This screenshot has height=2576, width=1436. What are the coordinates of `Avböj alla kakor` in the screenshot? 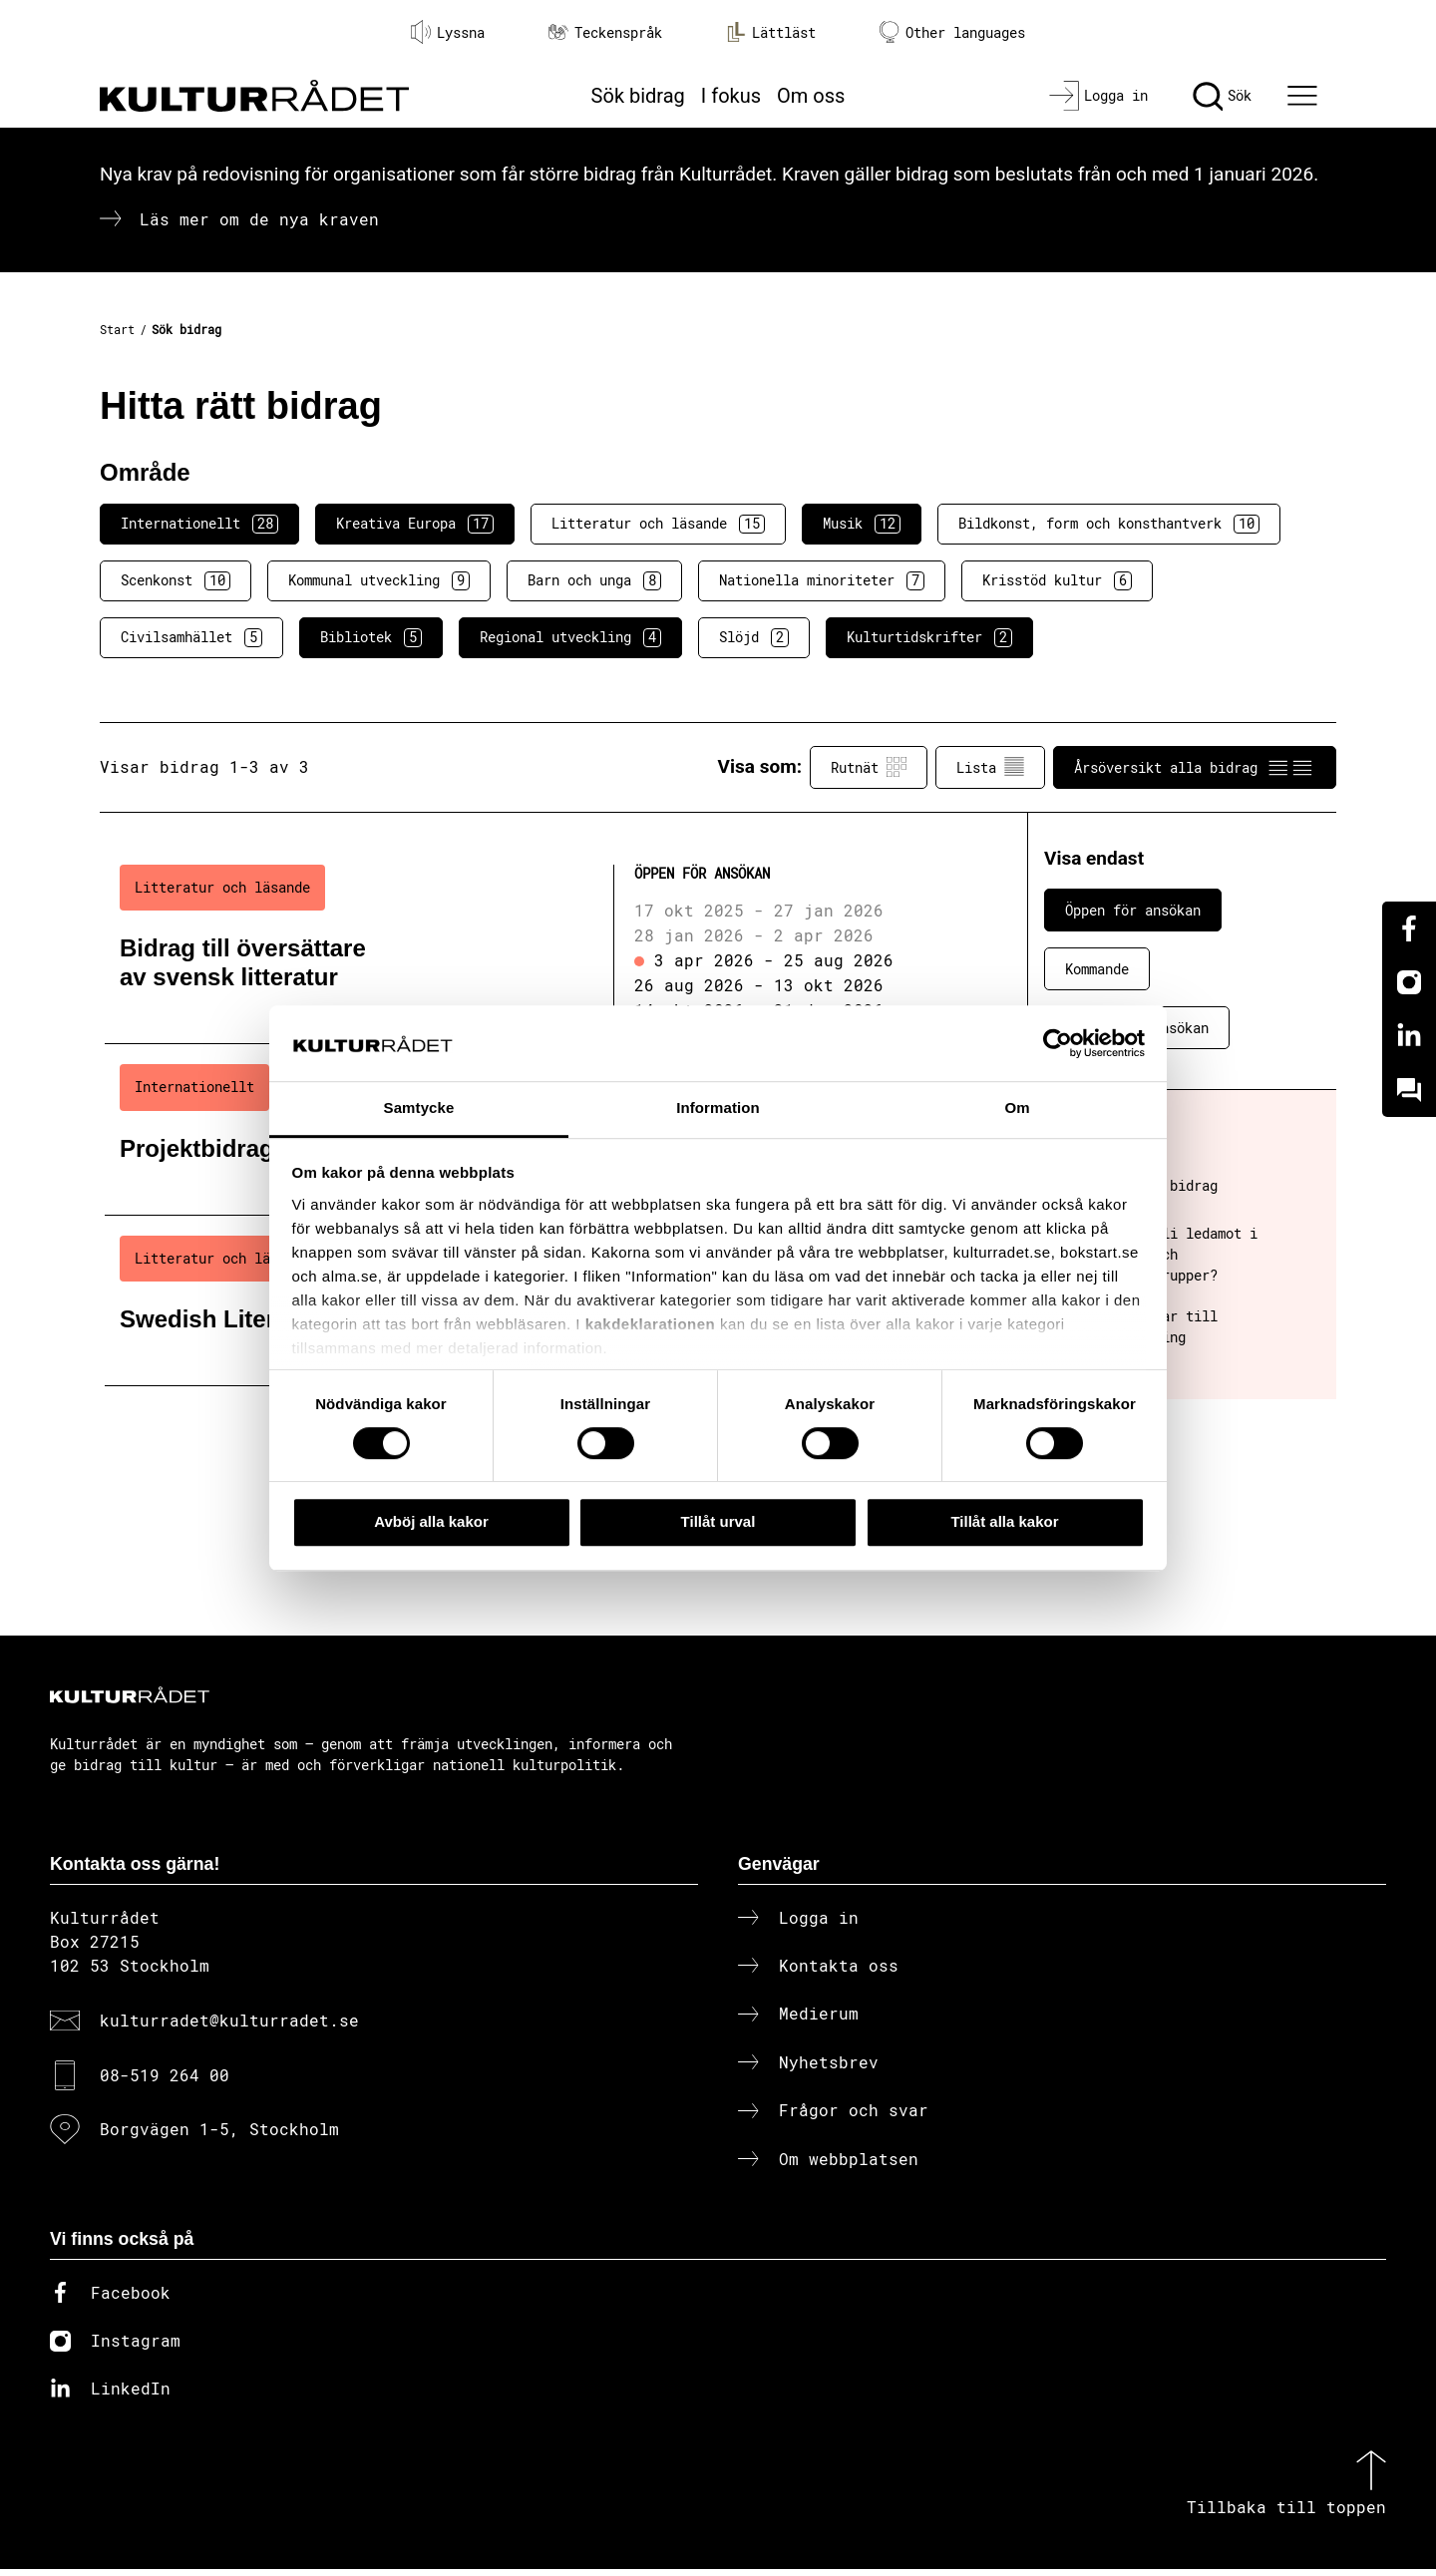 It's located at (431, 1521).